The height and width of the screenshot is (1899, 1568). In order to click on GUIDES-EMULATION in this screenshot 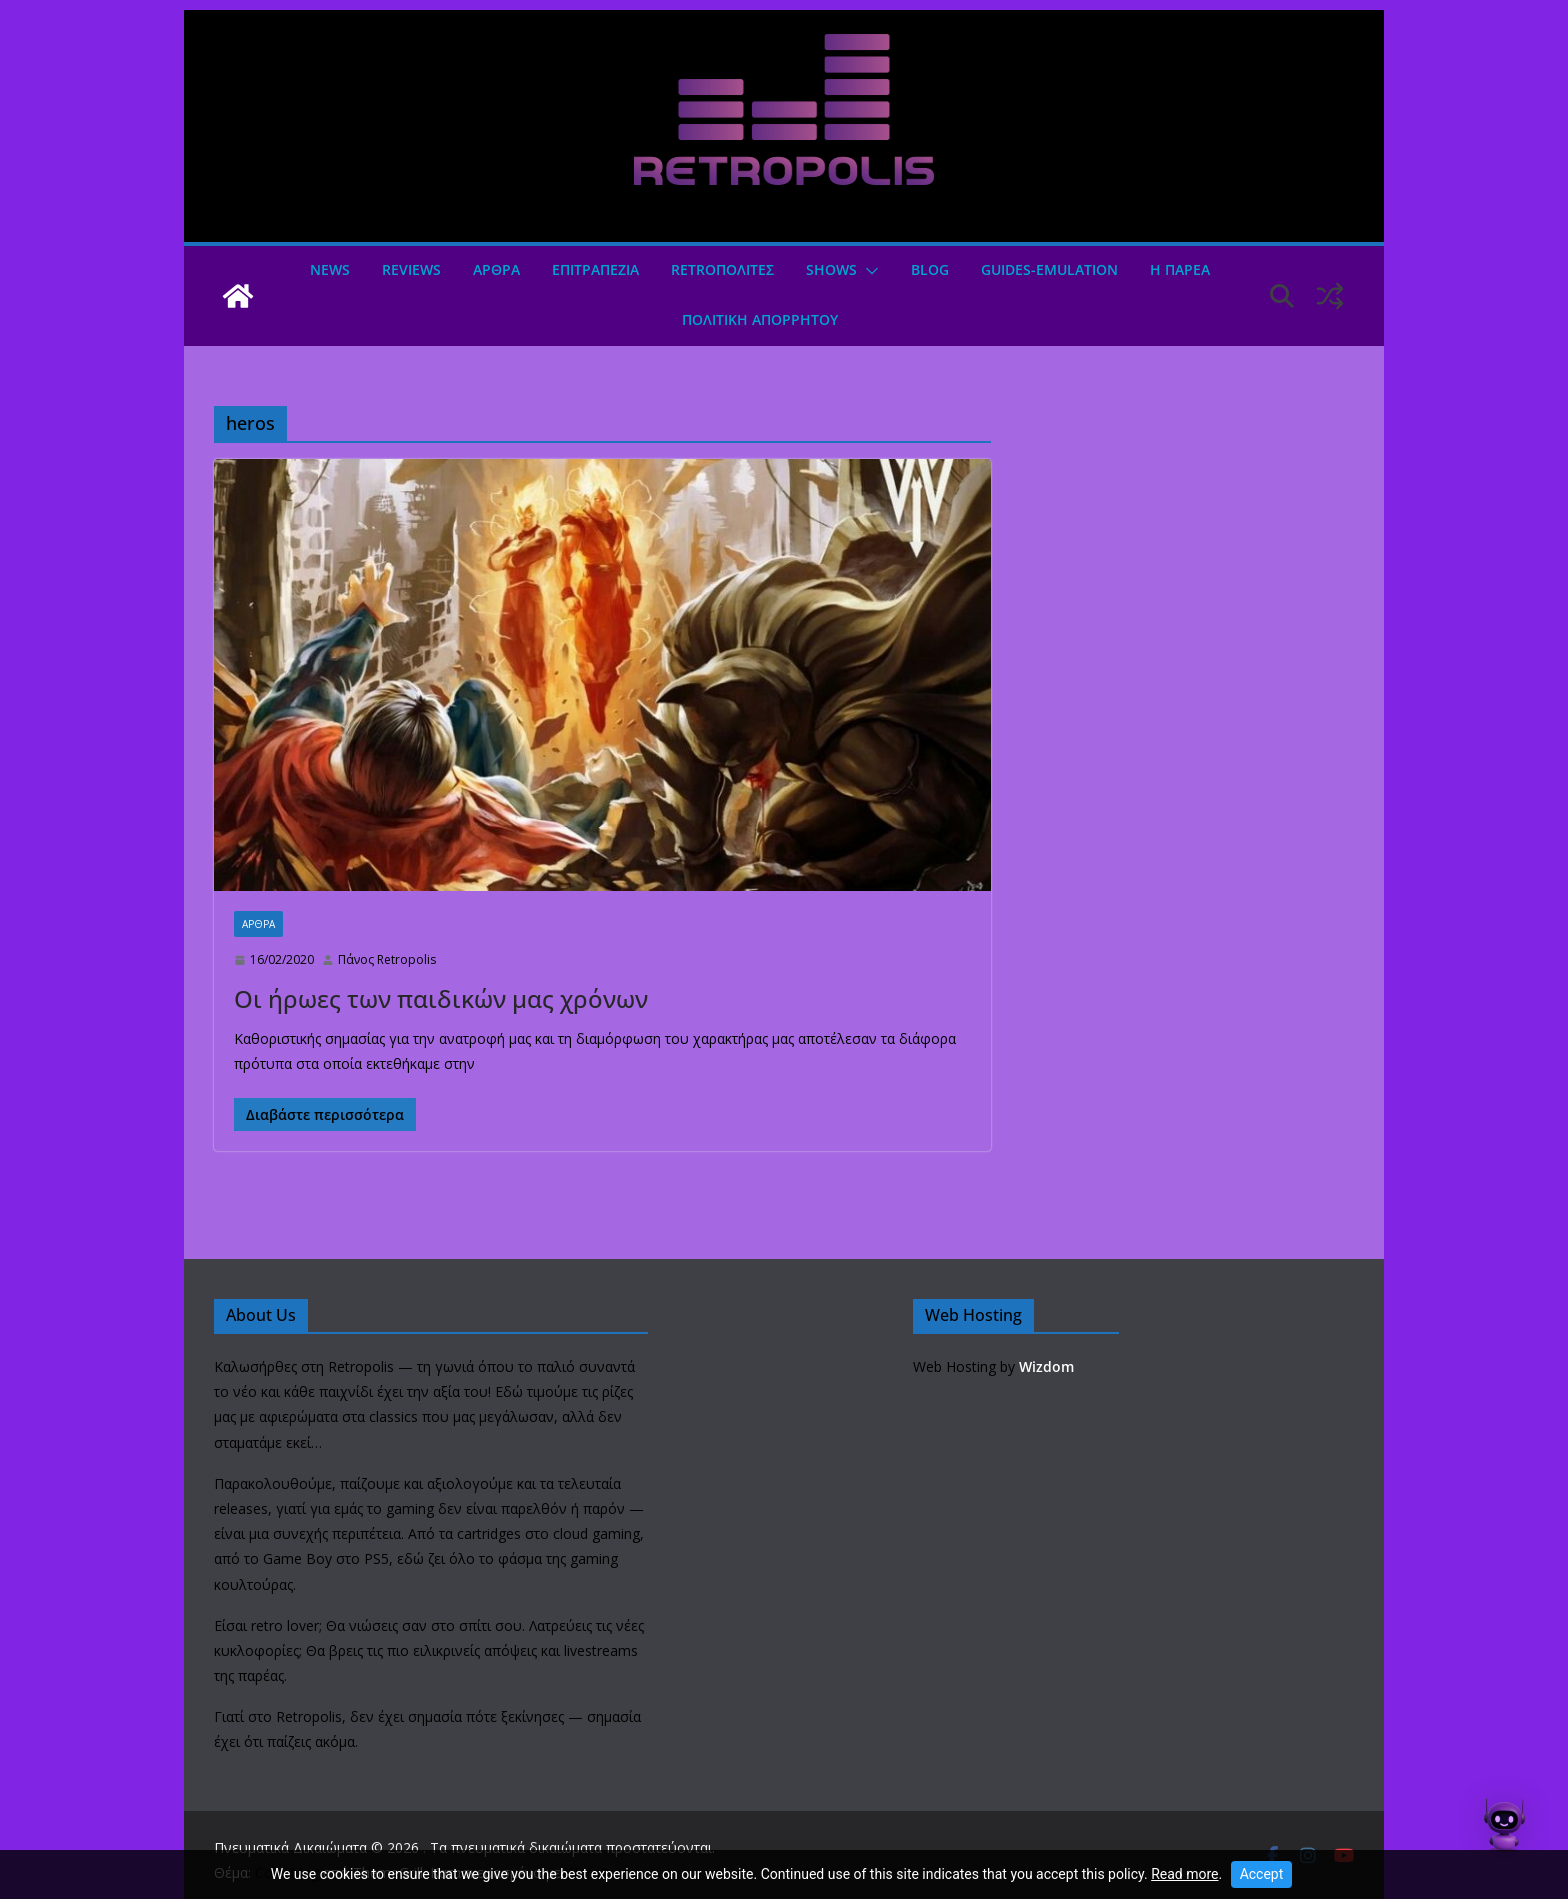, I will do `click(1049, 269)`.